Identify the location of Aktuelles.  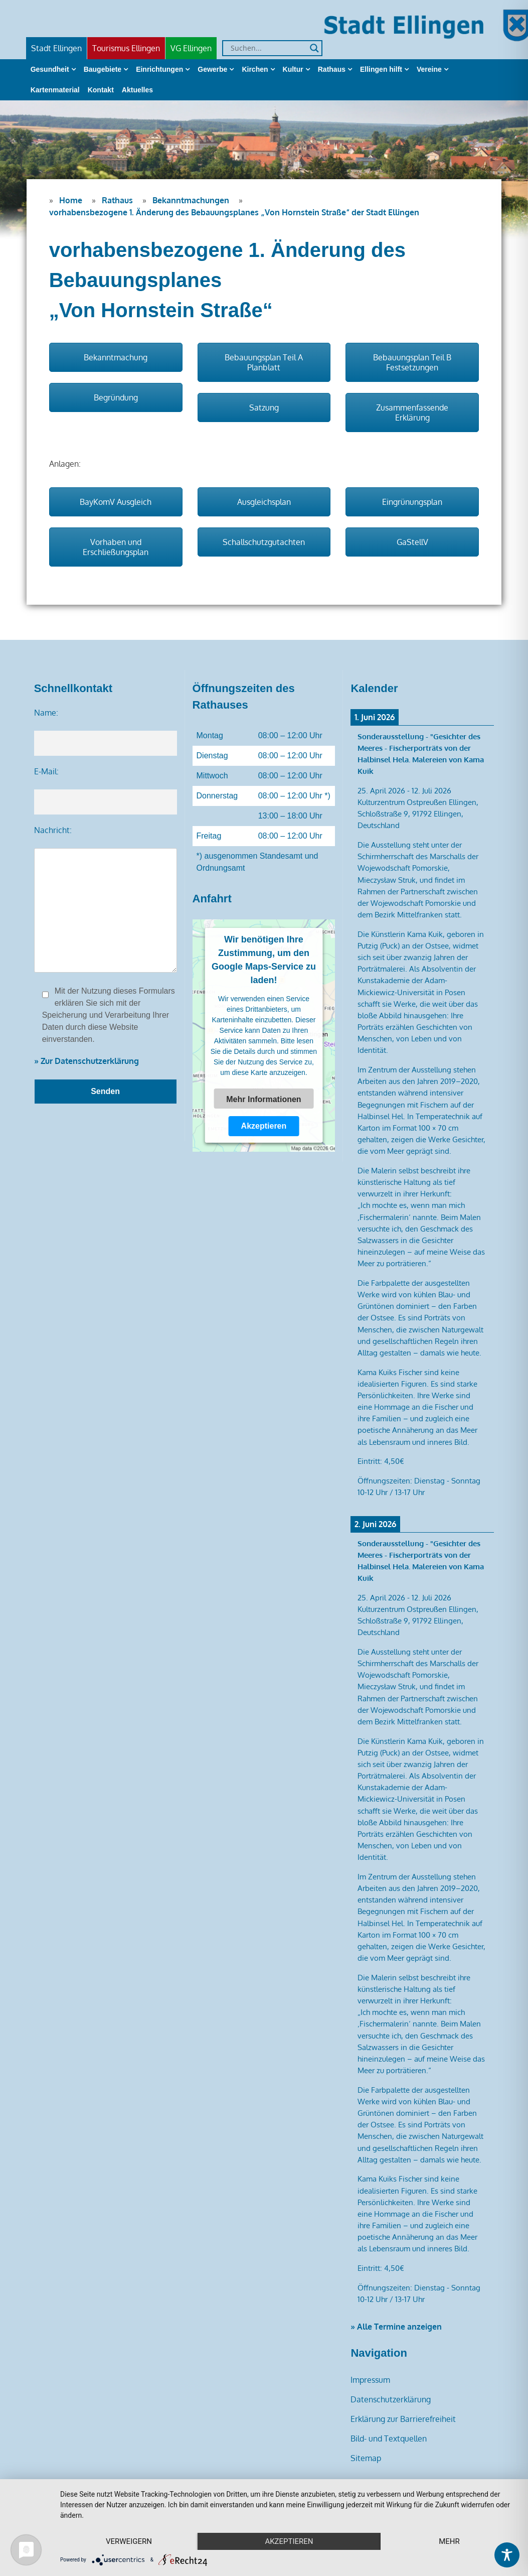
(137, 90).